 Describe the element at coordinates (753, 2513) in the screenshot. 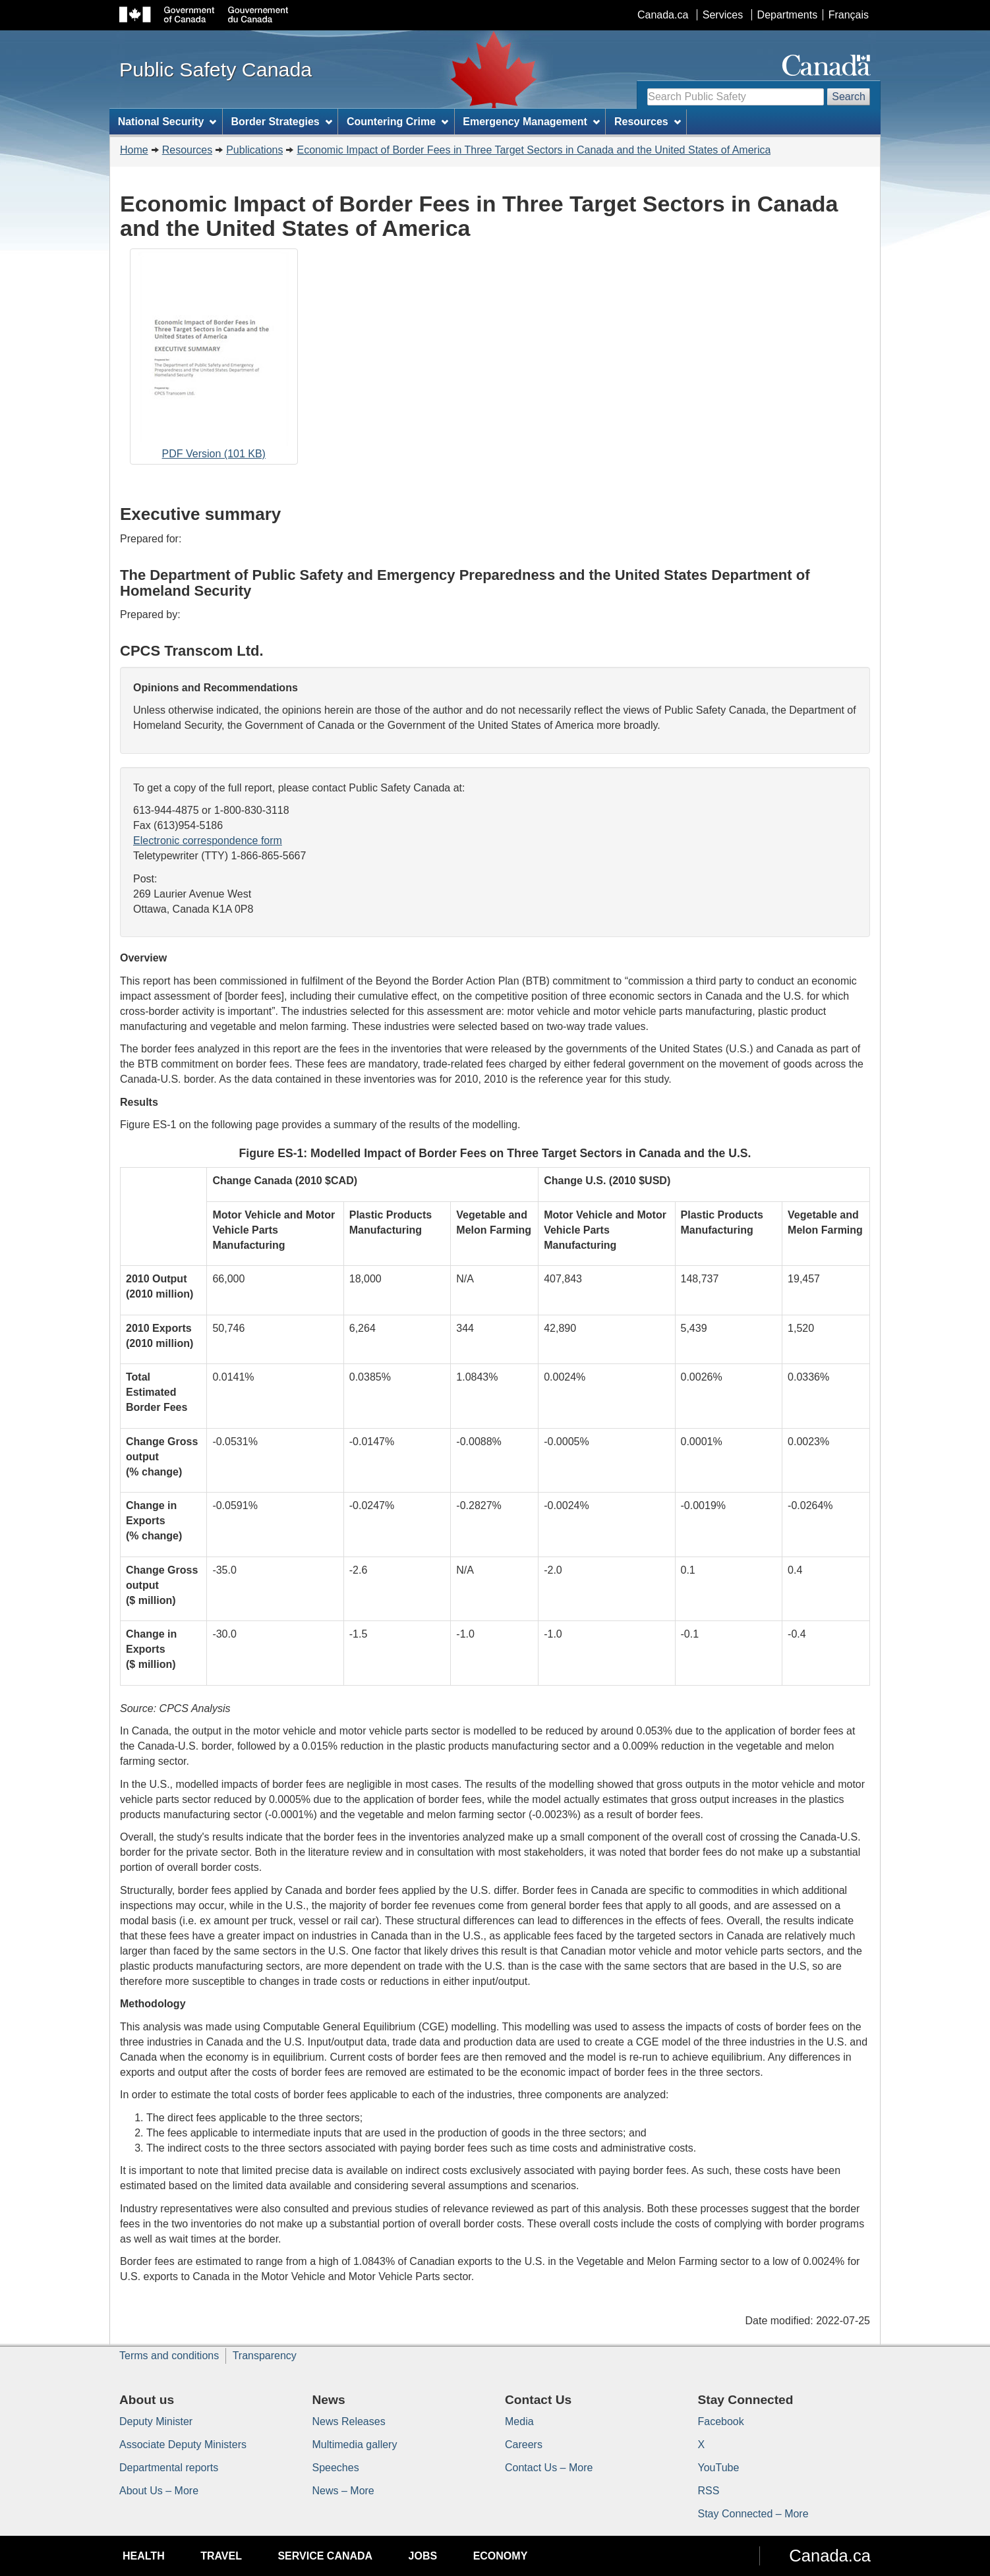

I see `Stay Connected – More` at that location.